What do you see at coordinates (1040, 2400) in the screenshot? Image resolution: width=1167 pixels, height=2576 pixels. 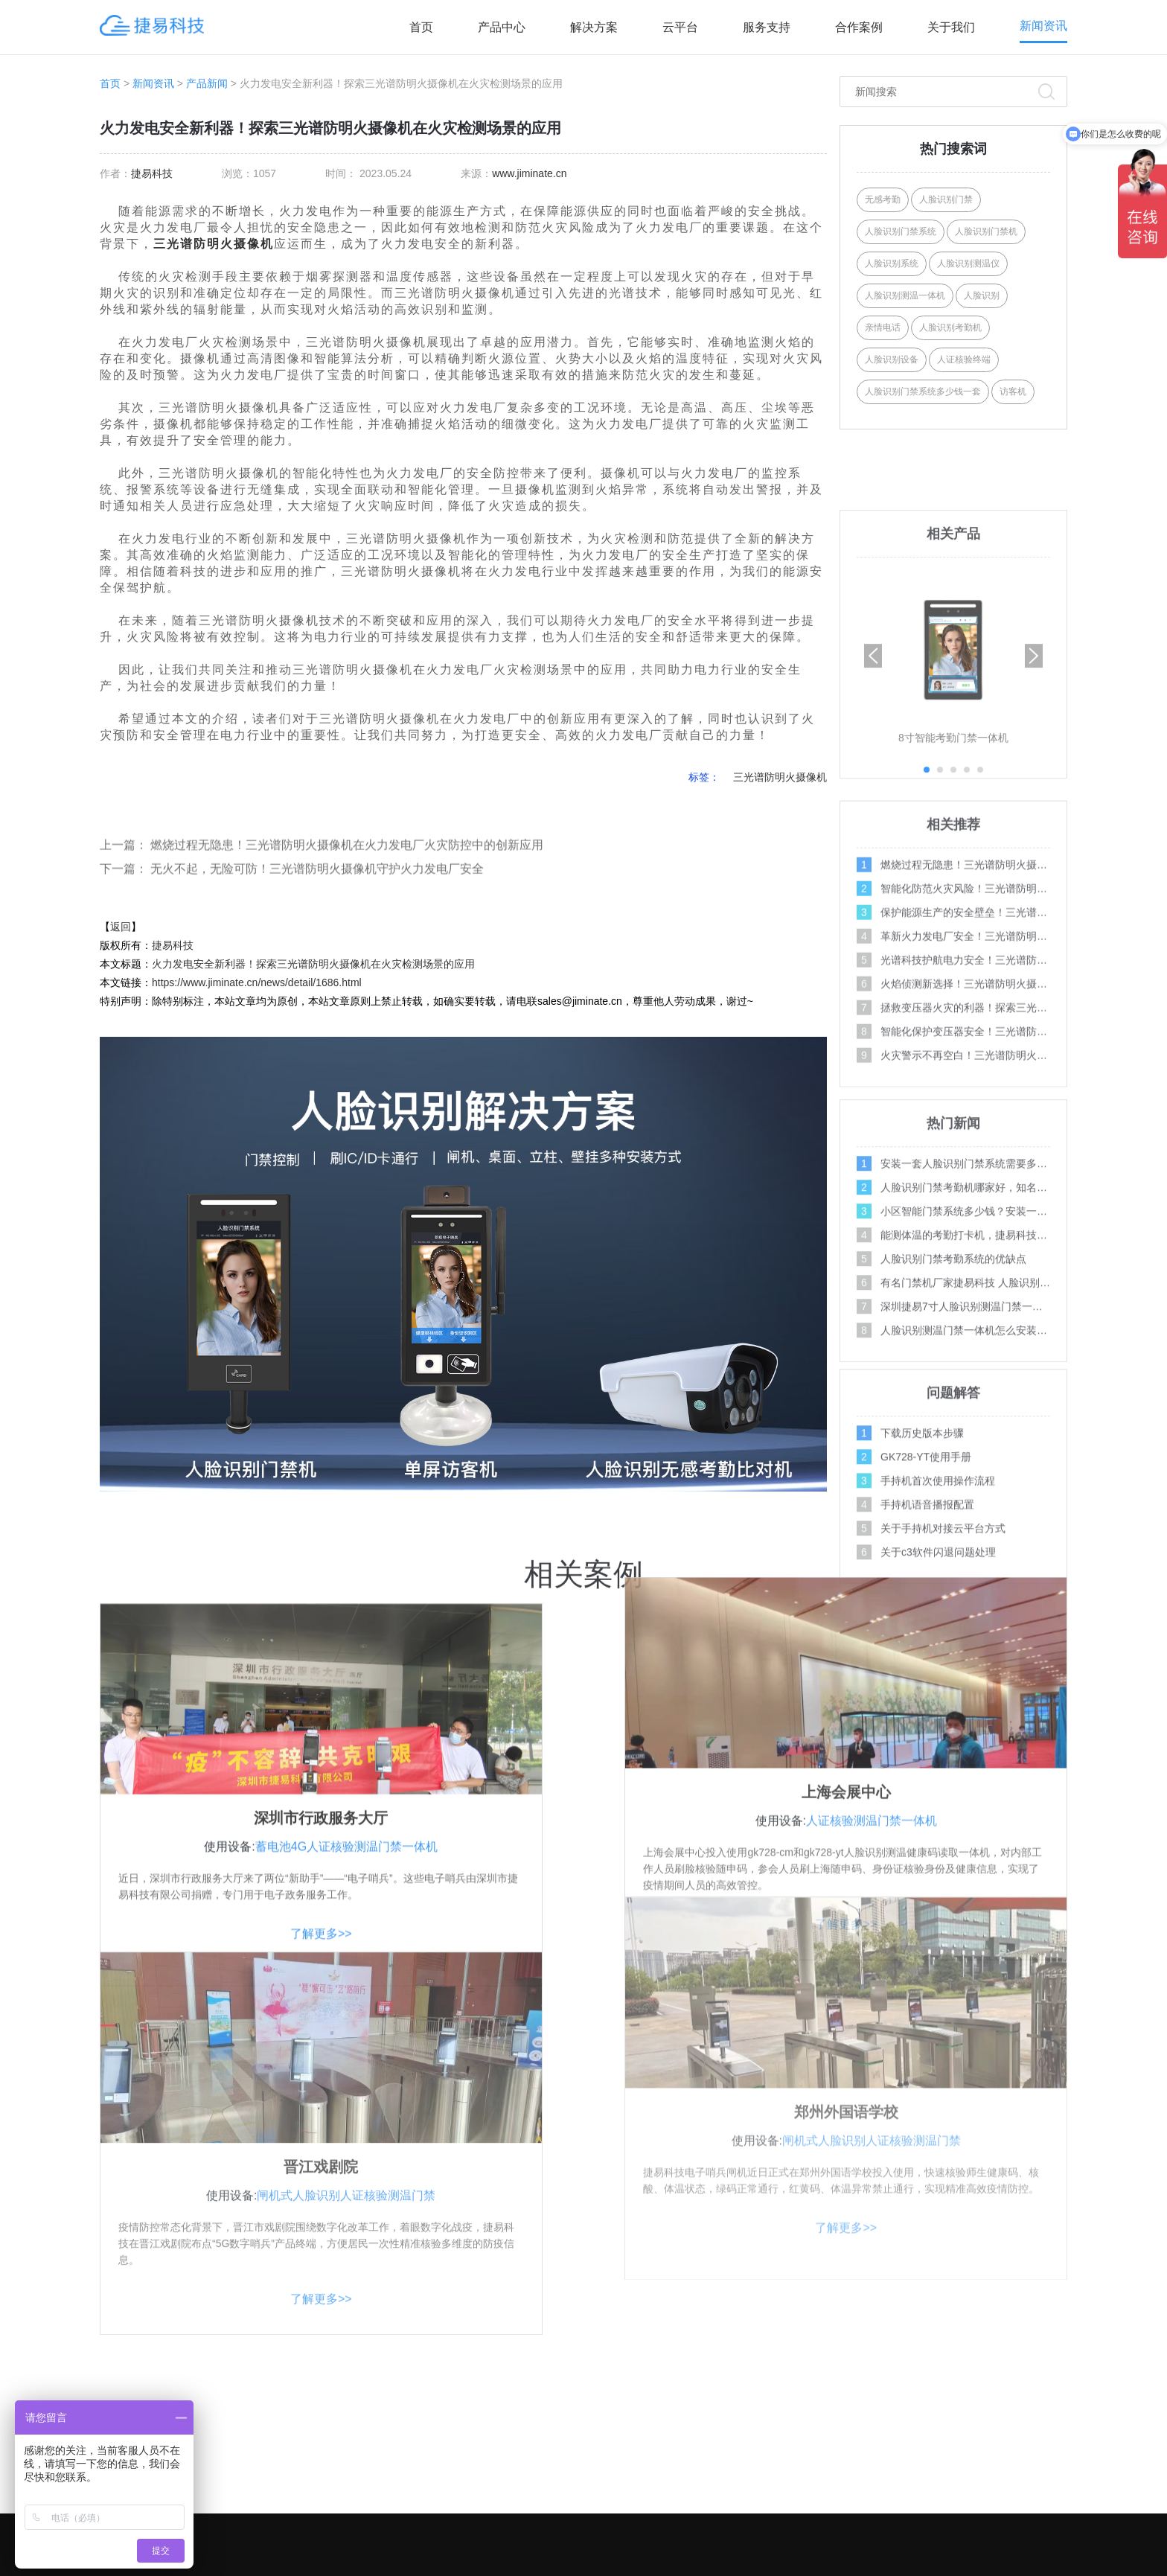 I see `问题解答` at bounding box center [1040, 2400].